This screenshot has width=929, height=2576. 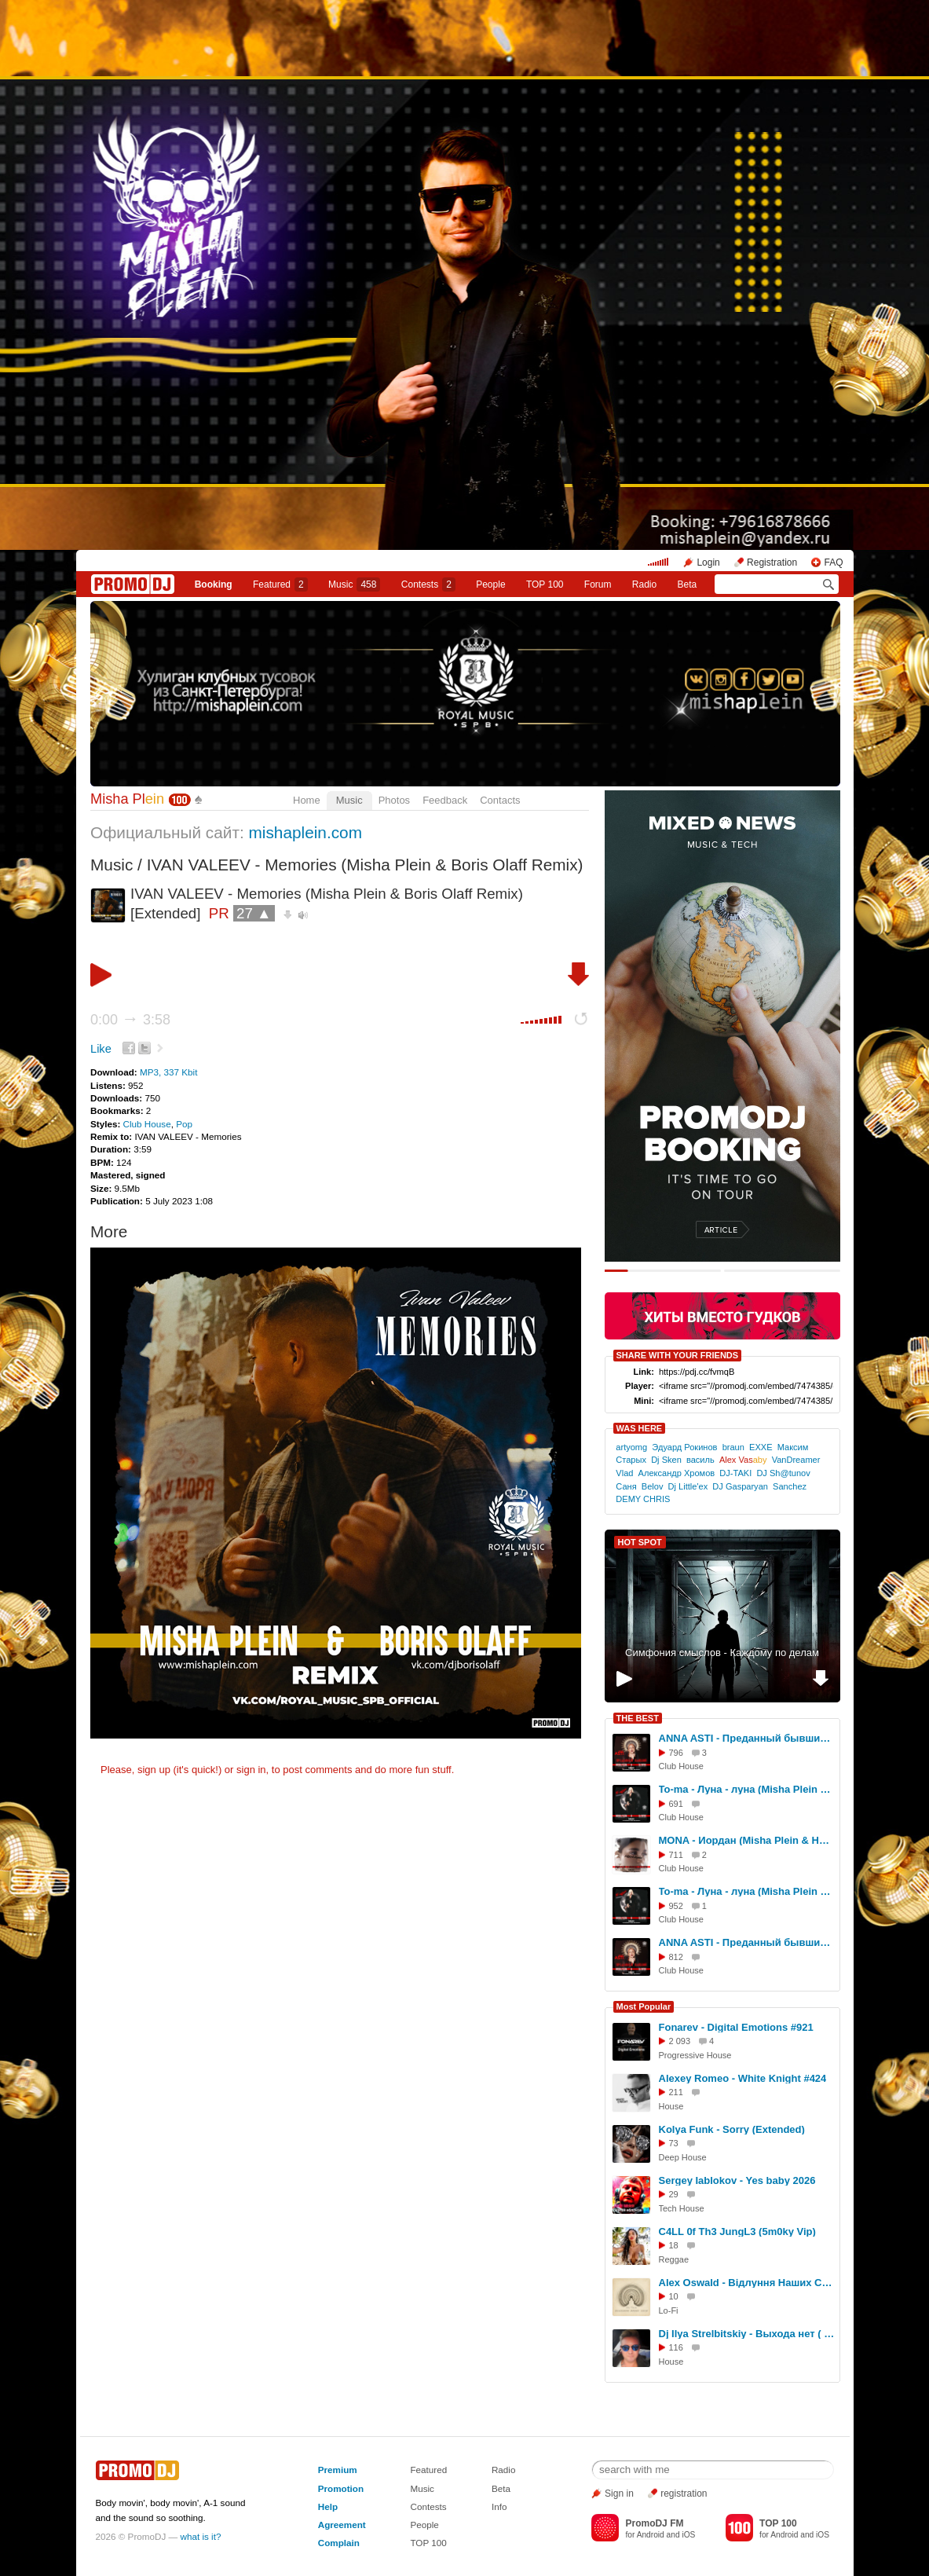 What do you see at coordinates (676, 1473) in the screenshot?
I see `Александр Хромов` at bounding box center [676, 1473].